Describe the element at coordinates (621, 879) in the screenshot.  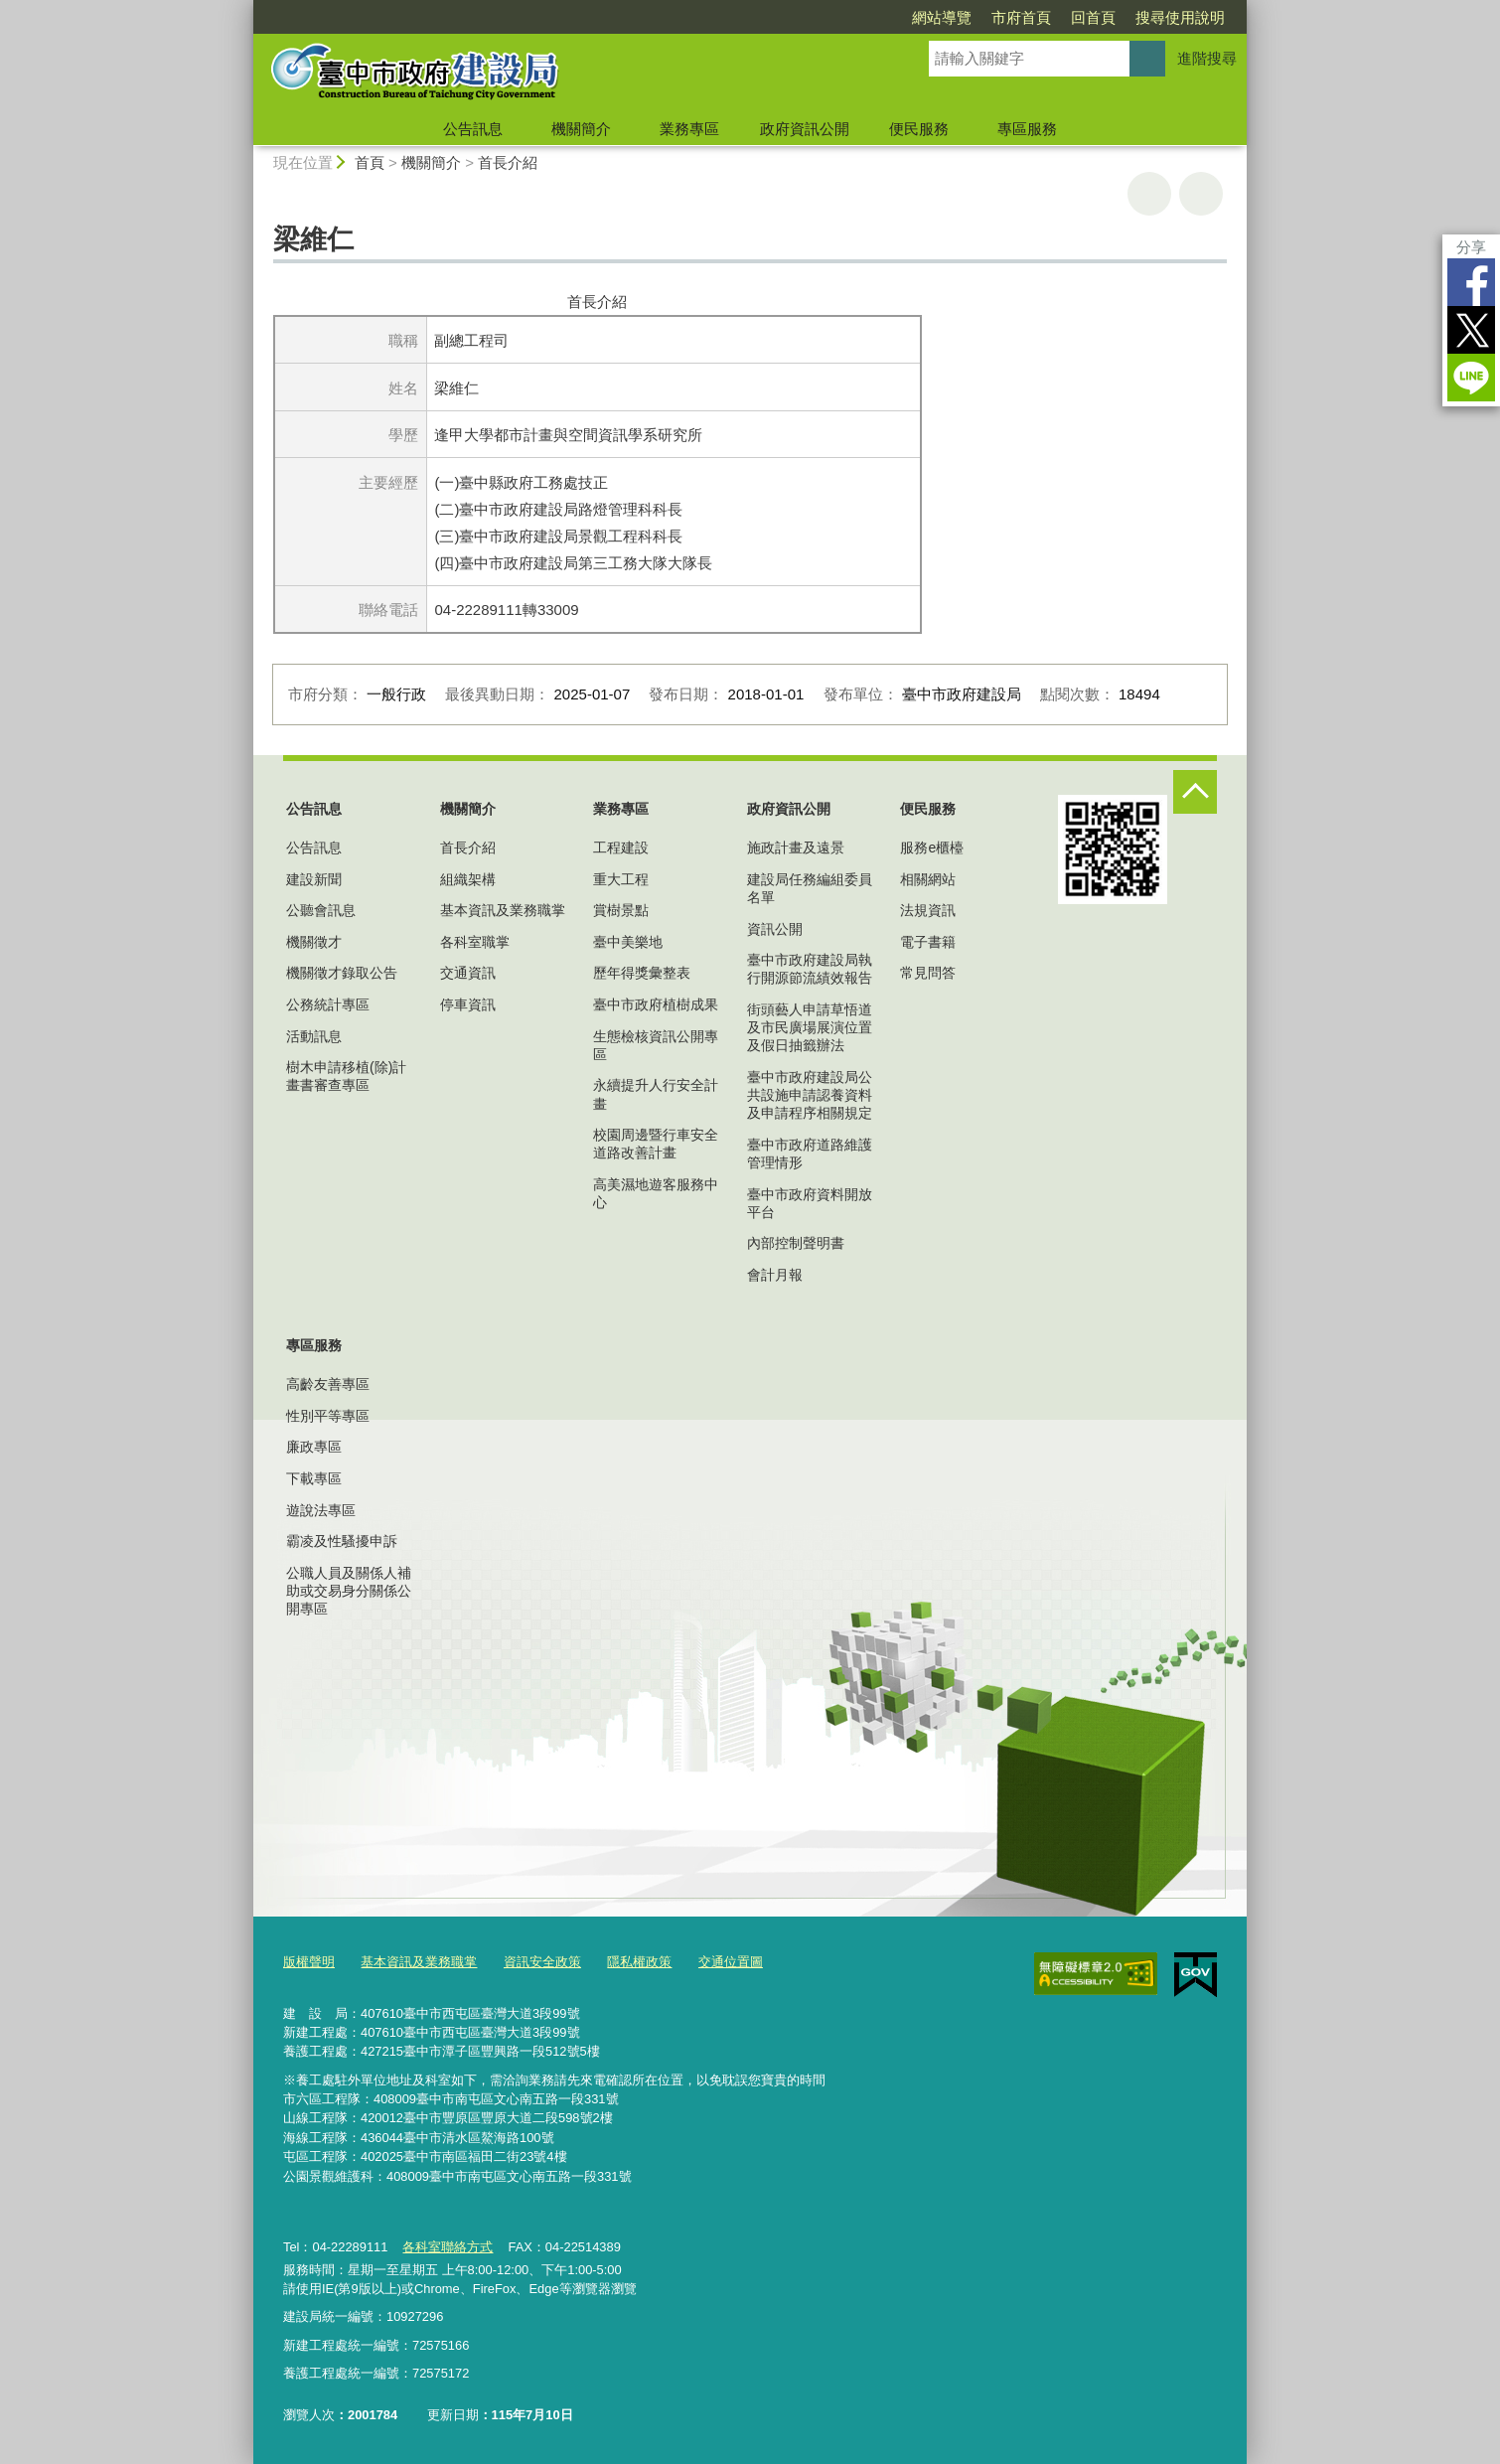
I see `重大工程` at that location.